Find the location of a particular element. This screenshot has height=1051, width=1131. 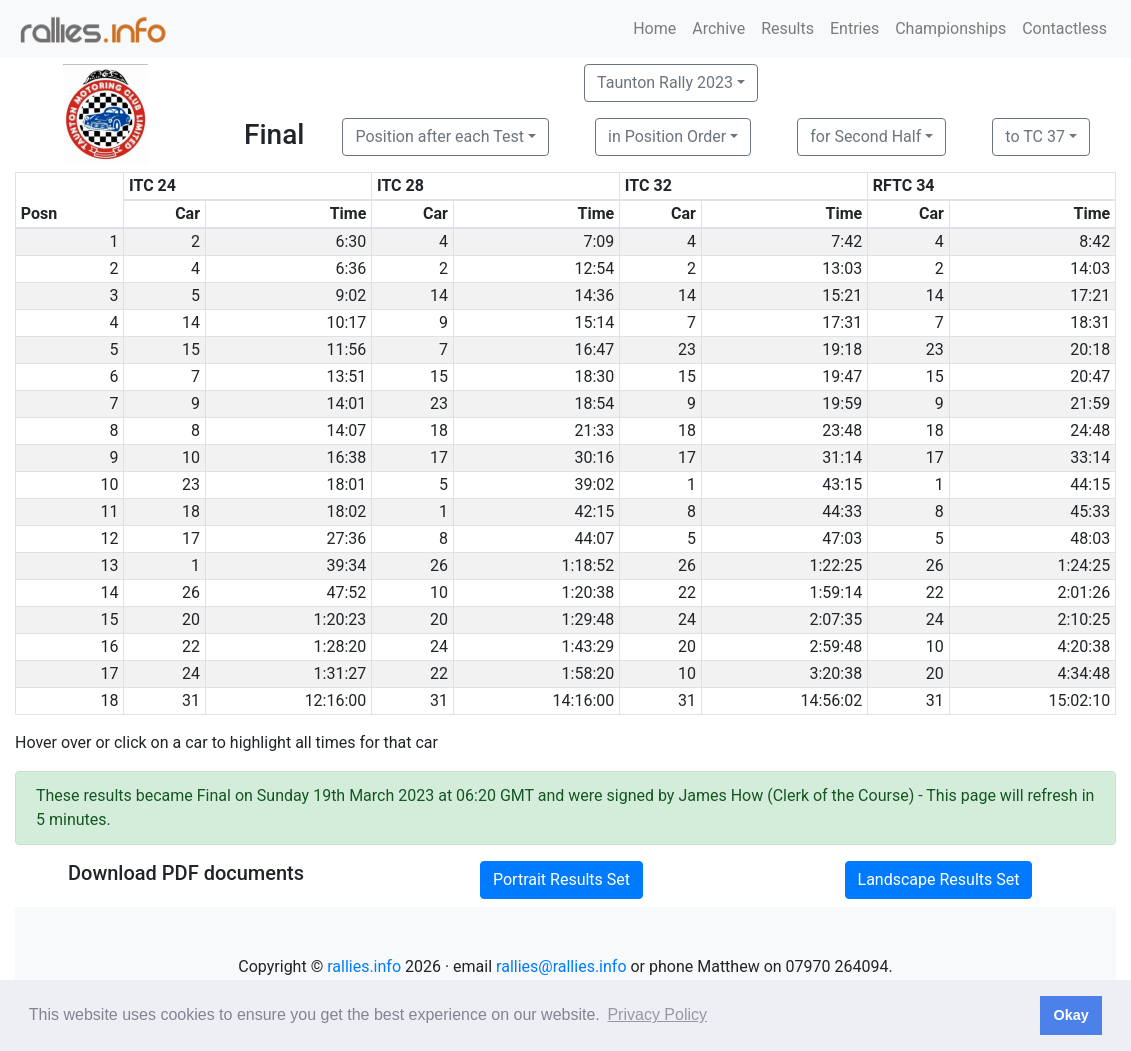

13:03 is located at coordinates (842, 268).